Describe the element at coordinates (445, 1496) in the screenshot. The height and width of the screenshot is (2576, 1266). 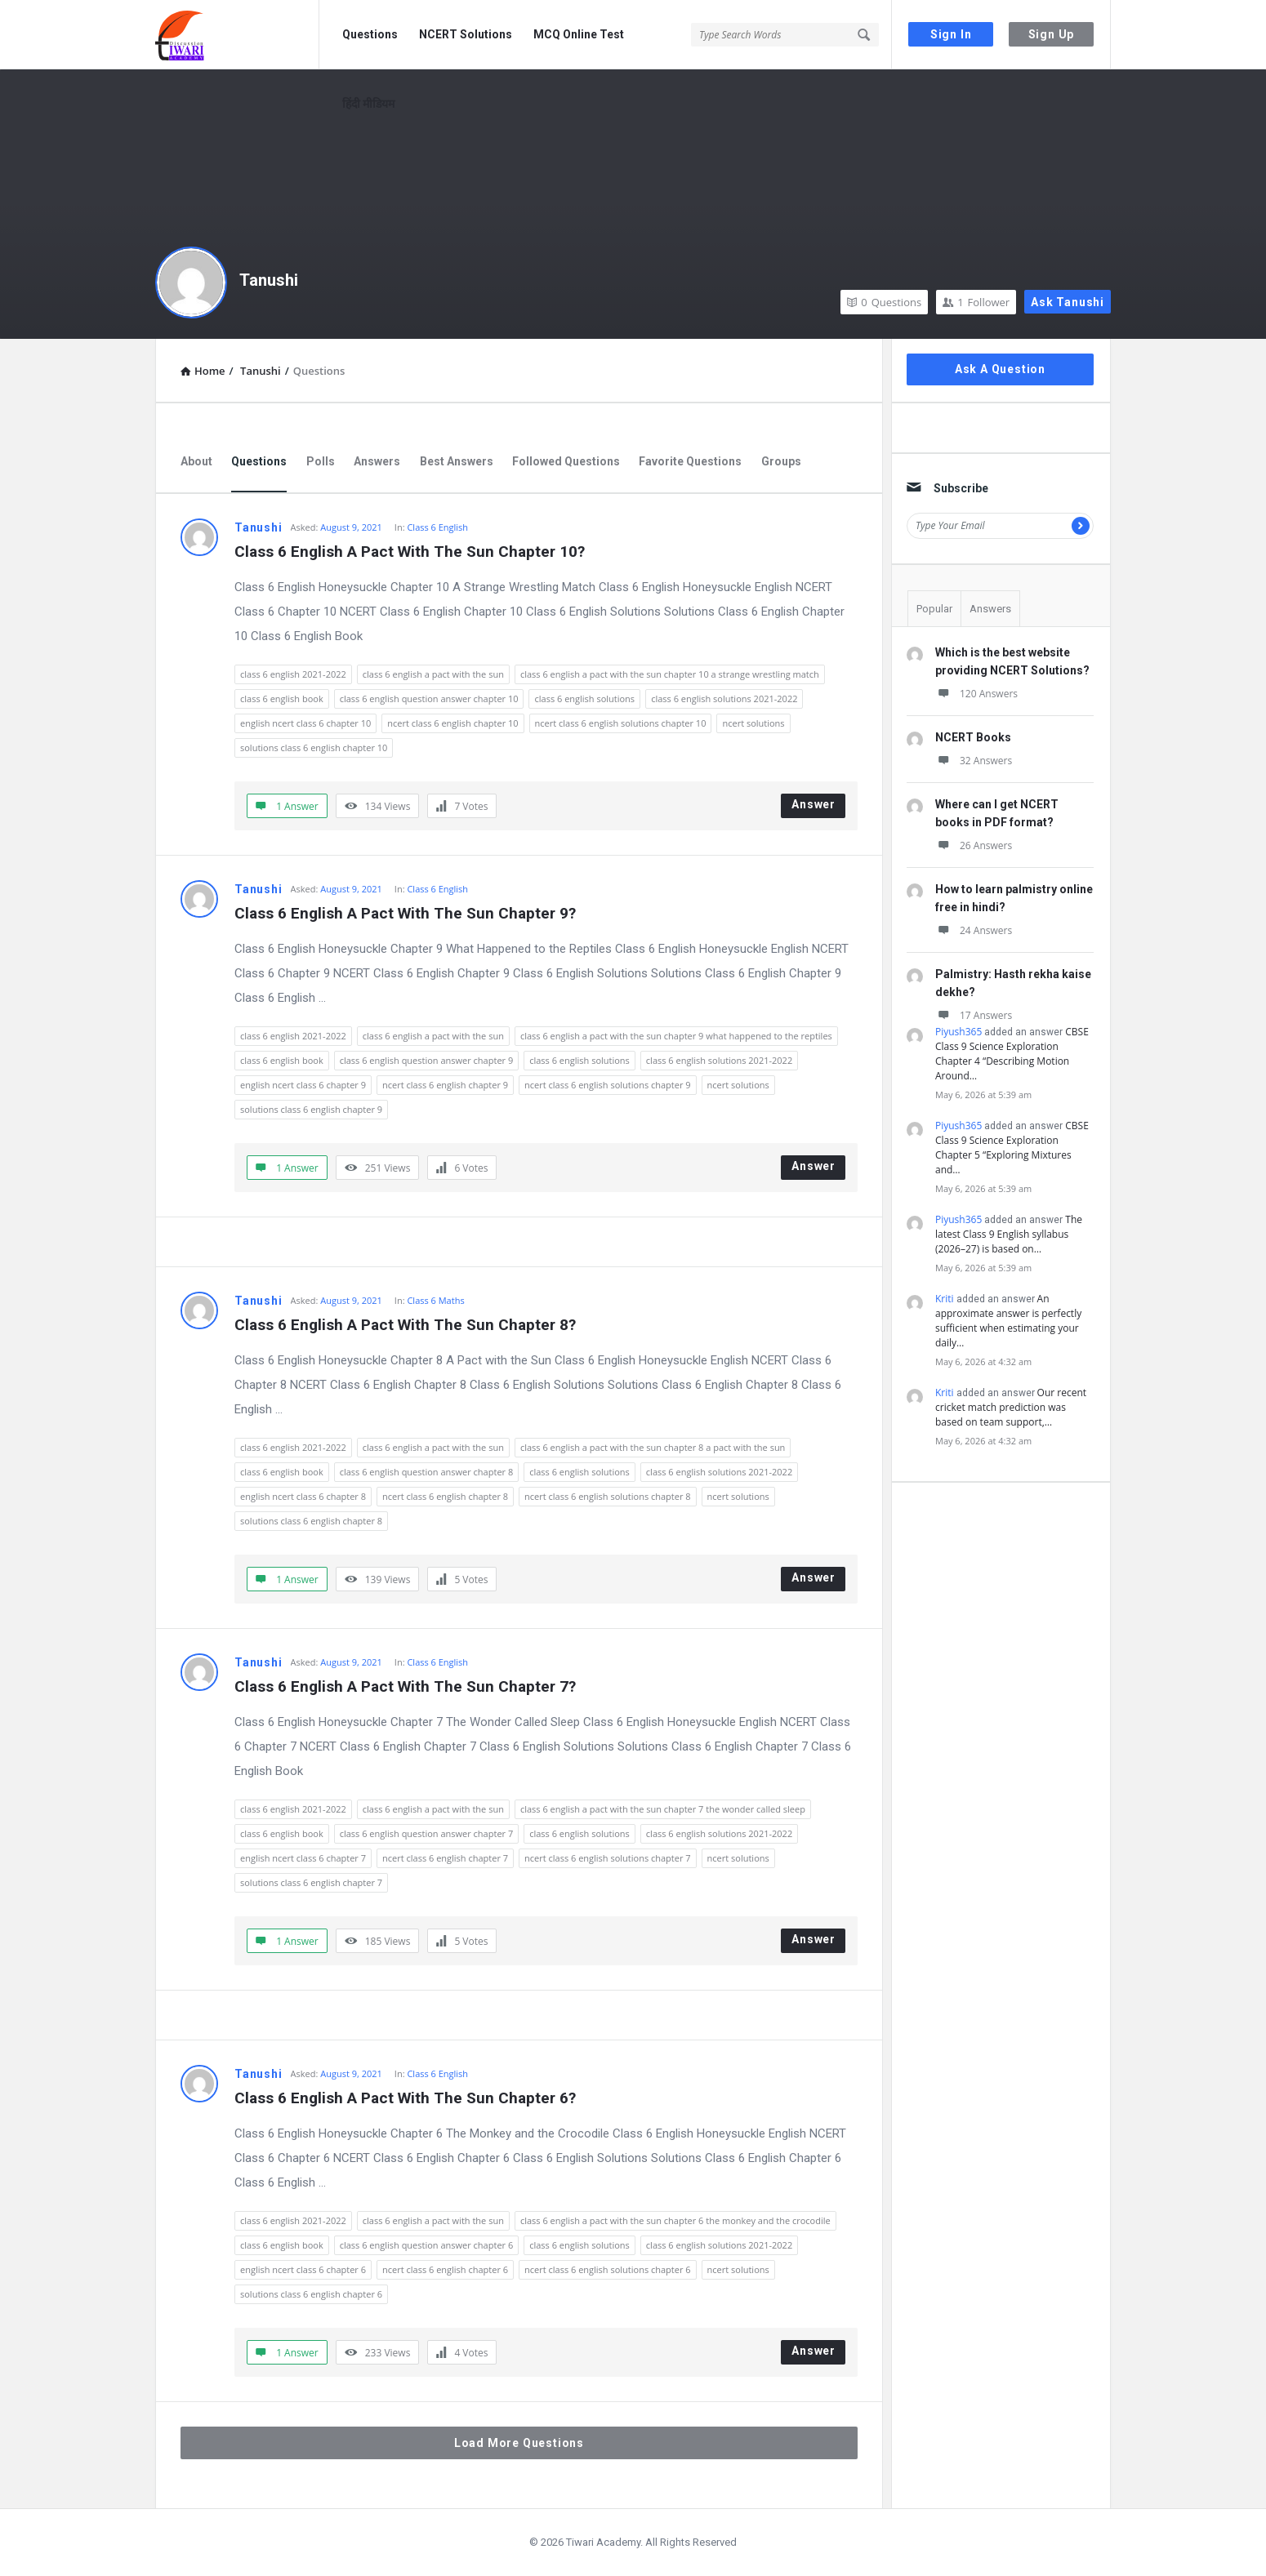
I see `ncert class 6 english chapter 8` at that location.